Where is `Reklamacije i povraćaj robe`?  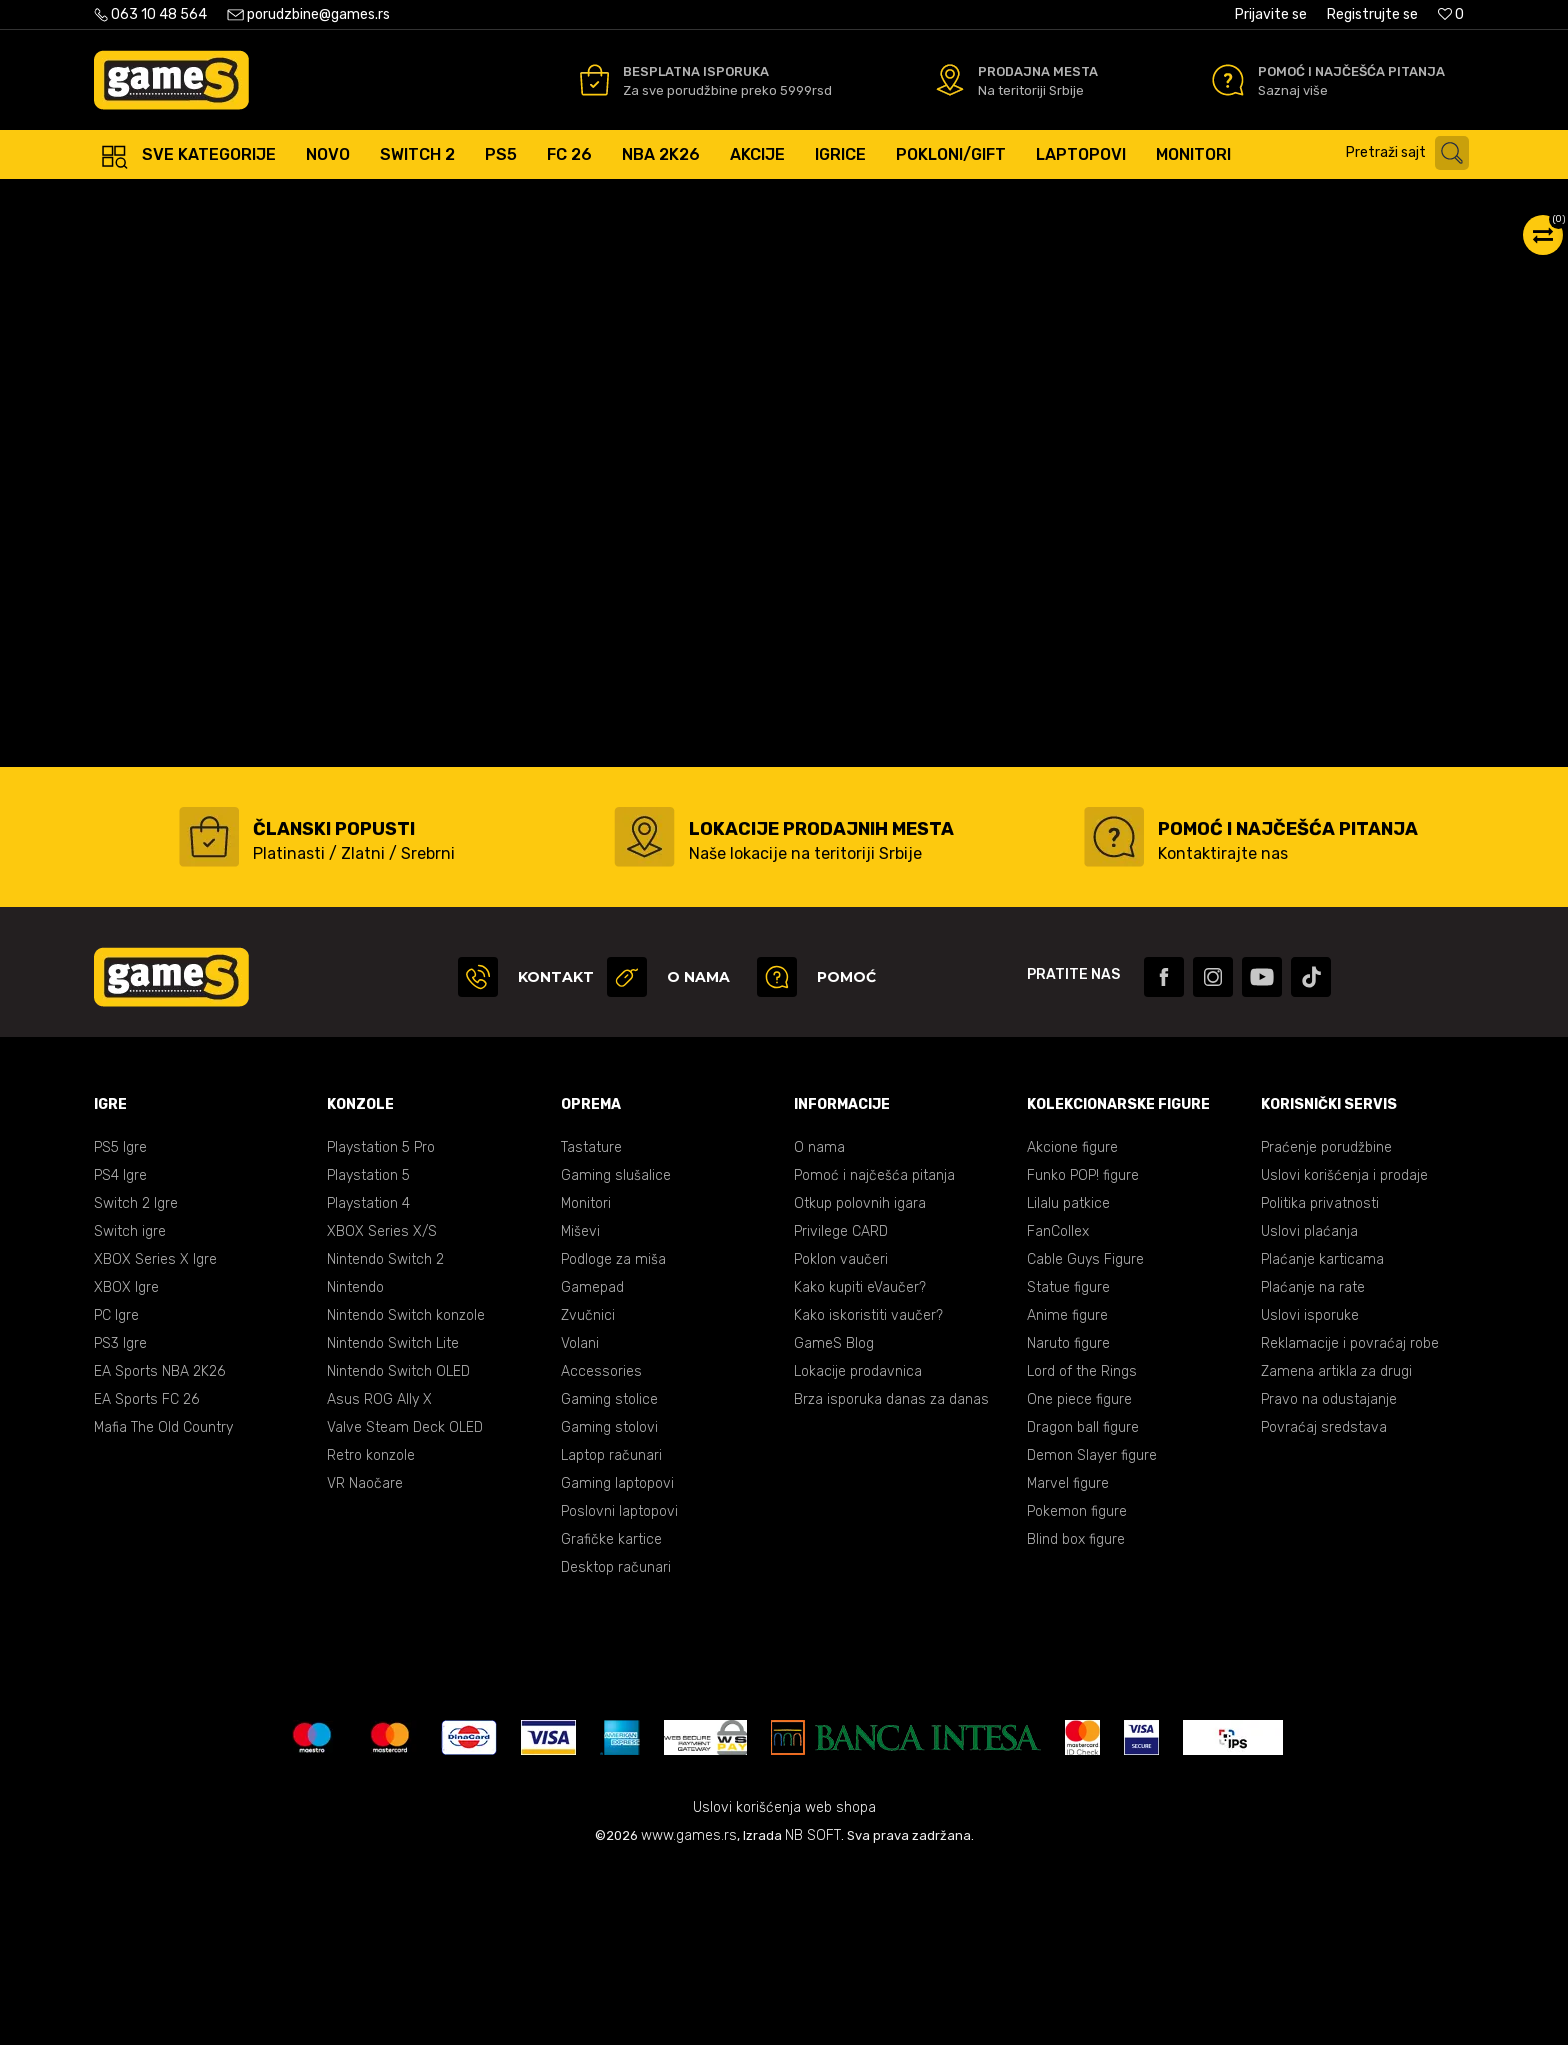 Reklamacije i povraćaj robe is located at coordinates (1350, 1521).